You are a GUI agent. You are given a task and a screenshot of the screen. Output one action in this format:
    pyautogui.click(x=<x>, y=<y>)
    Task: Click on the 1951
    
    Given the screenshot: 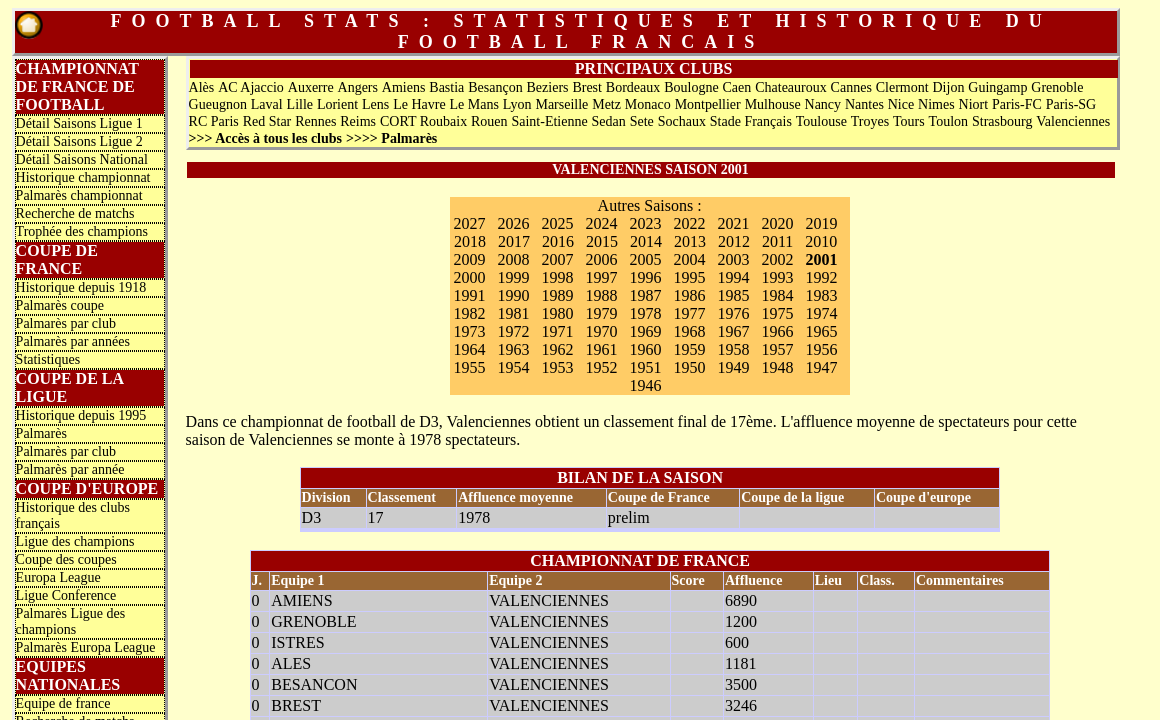 What is the action you would take?
    pyautogui.click(x=646, y=367)
    